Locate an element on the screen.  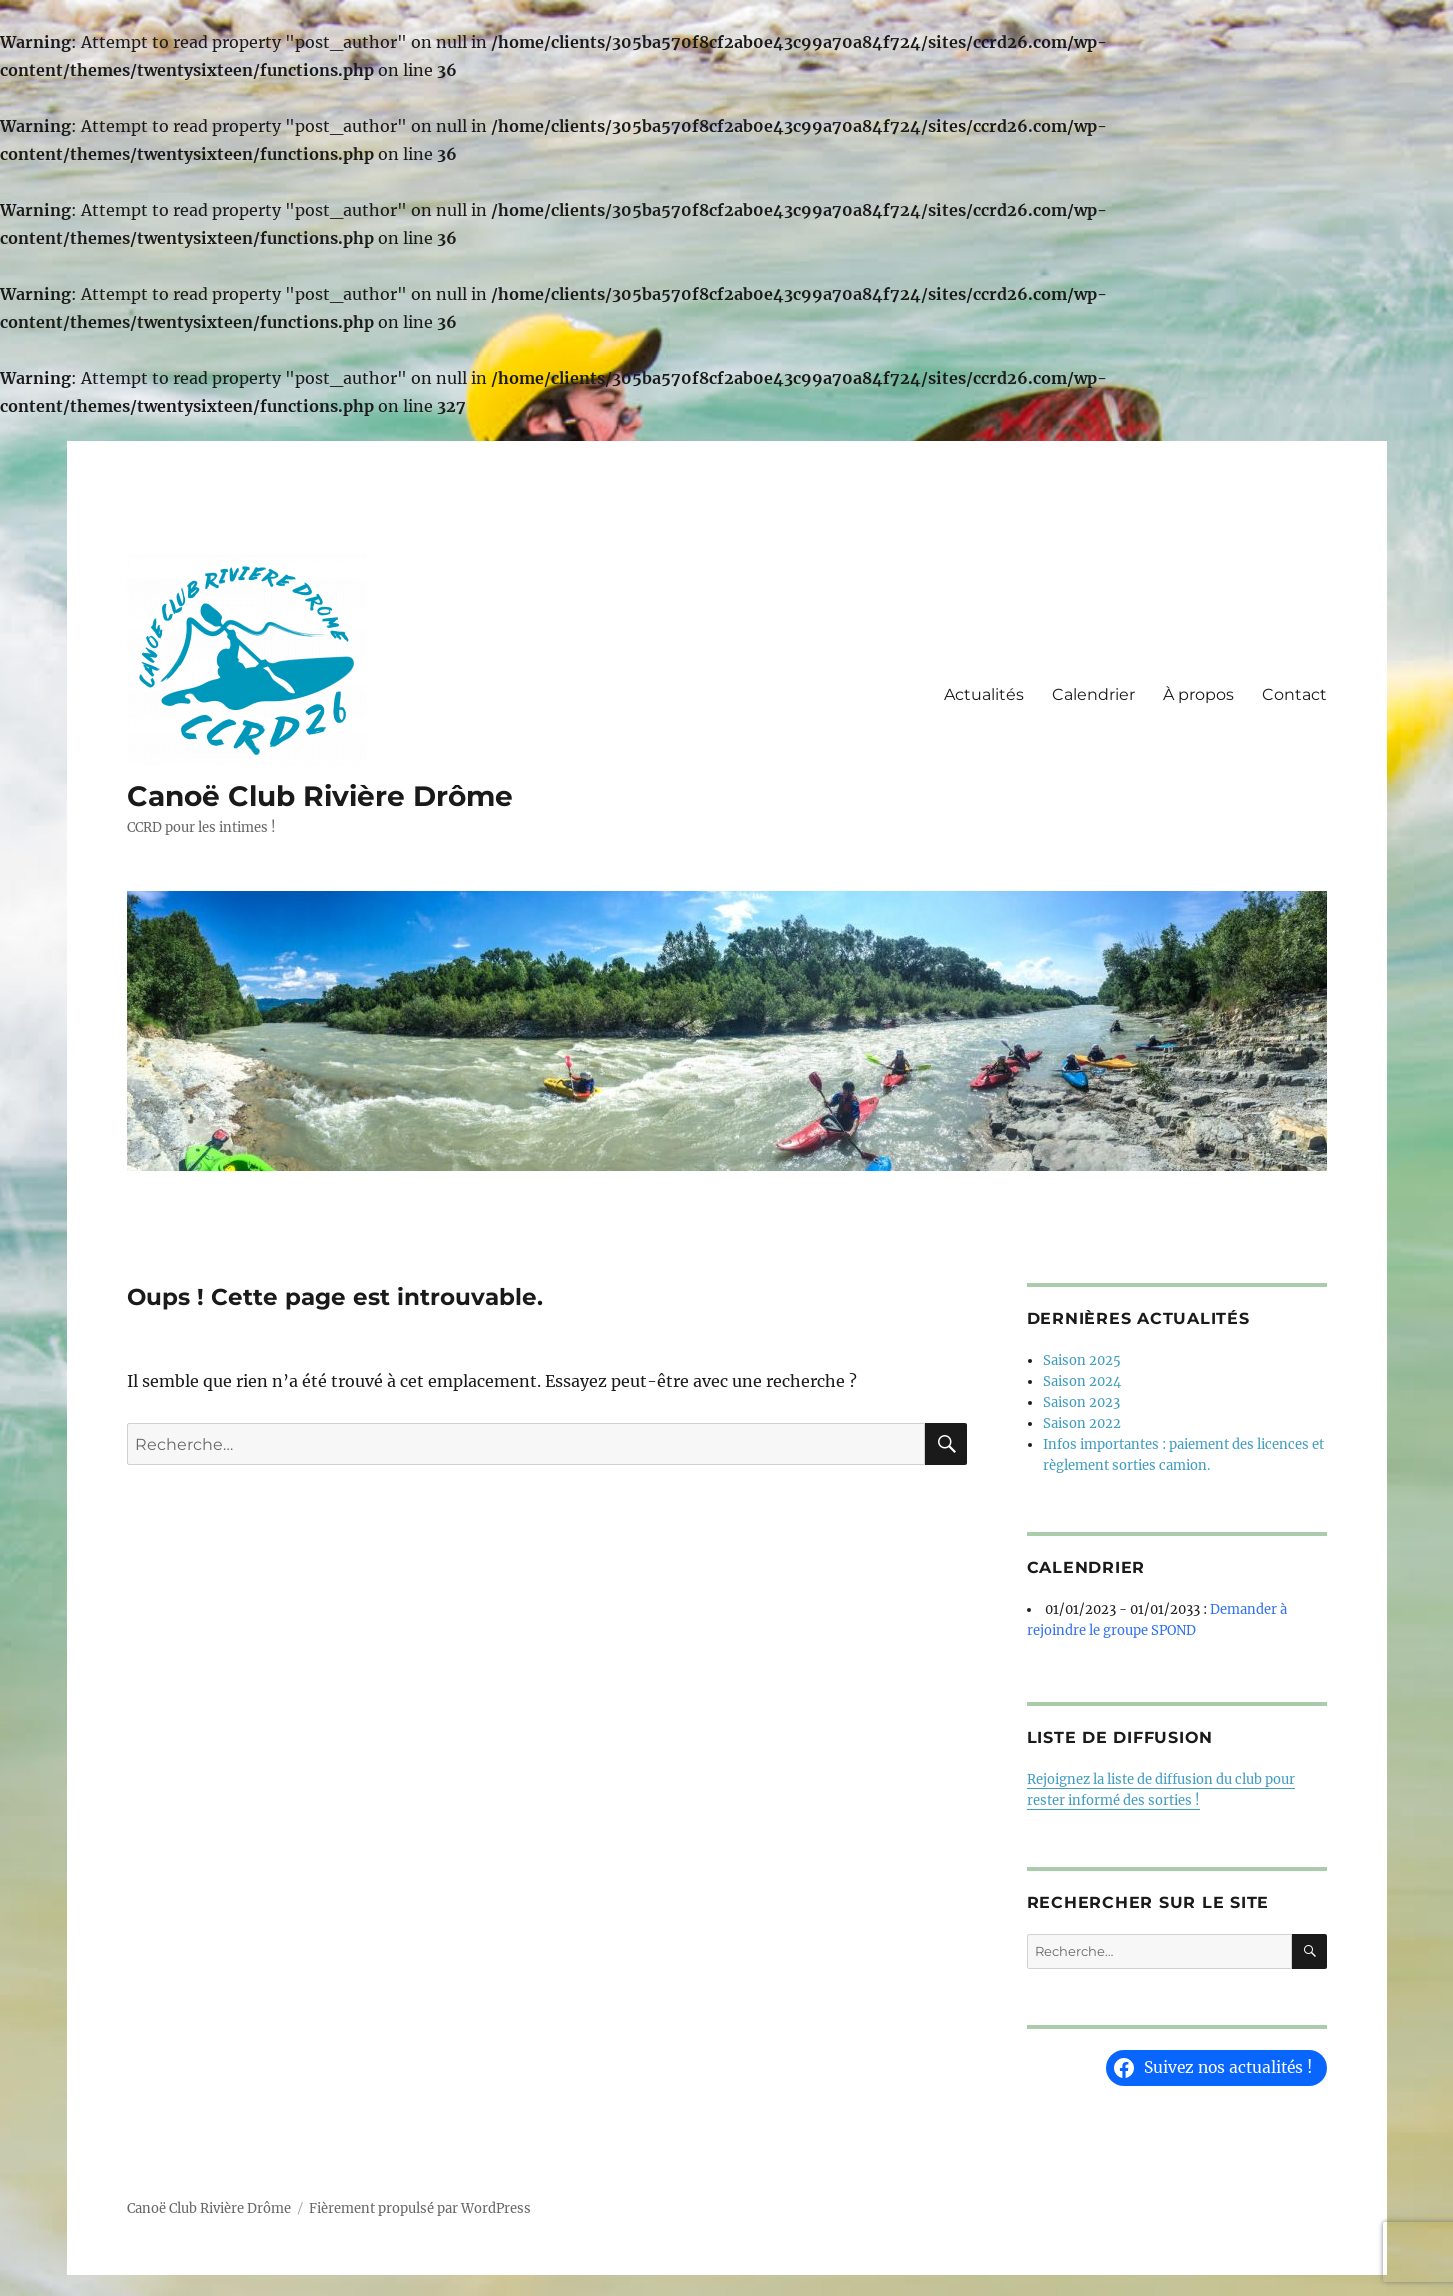
Saison 2023 is located at coordinates (1081, 1402).